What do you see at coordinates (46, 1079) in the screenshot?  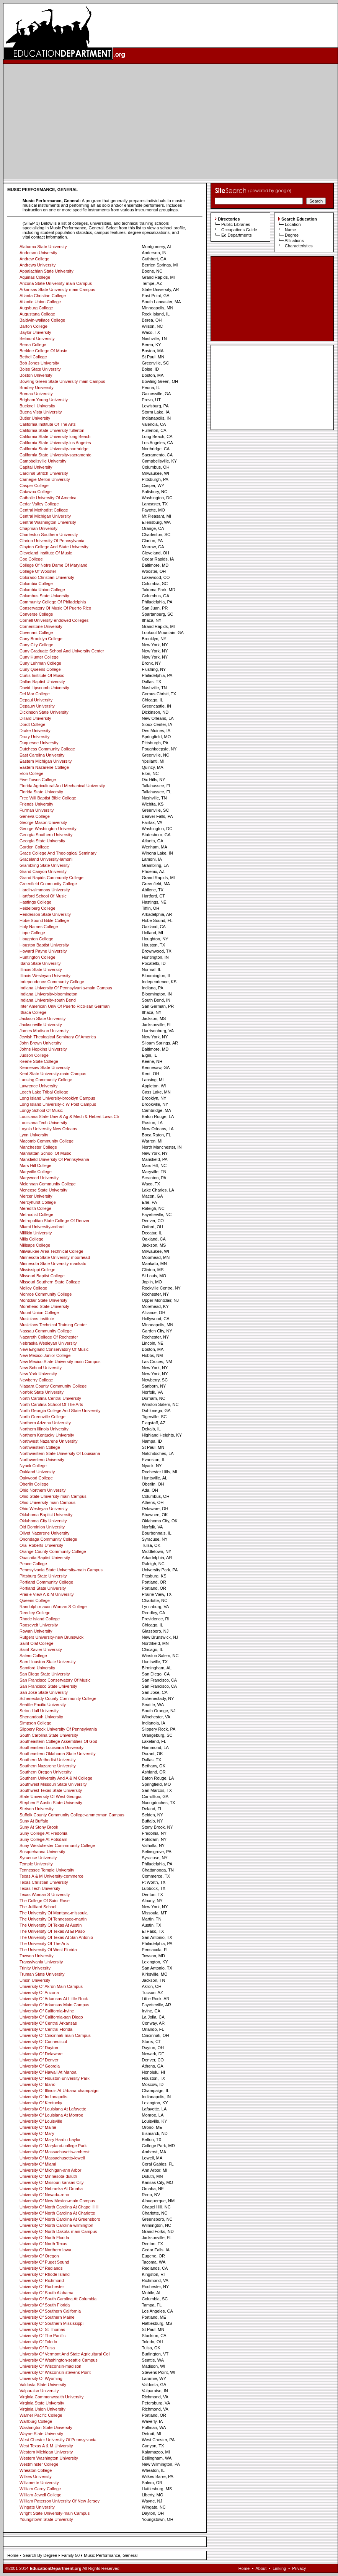 I see `Lansing Community College` at bounding box center [46, 1079].